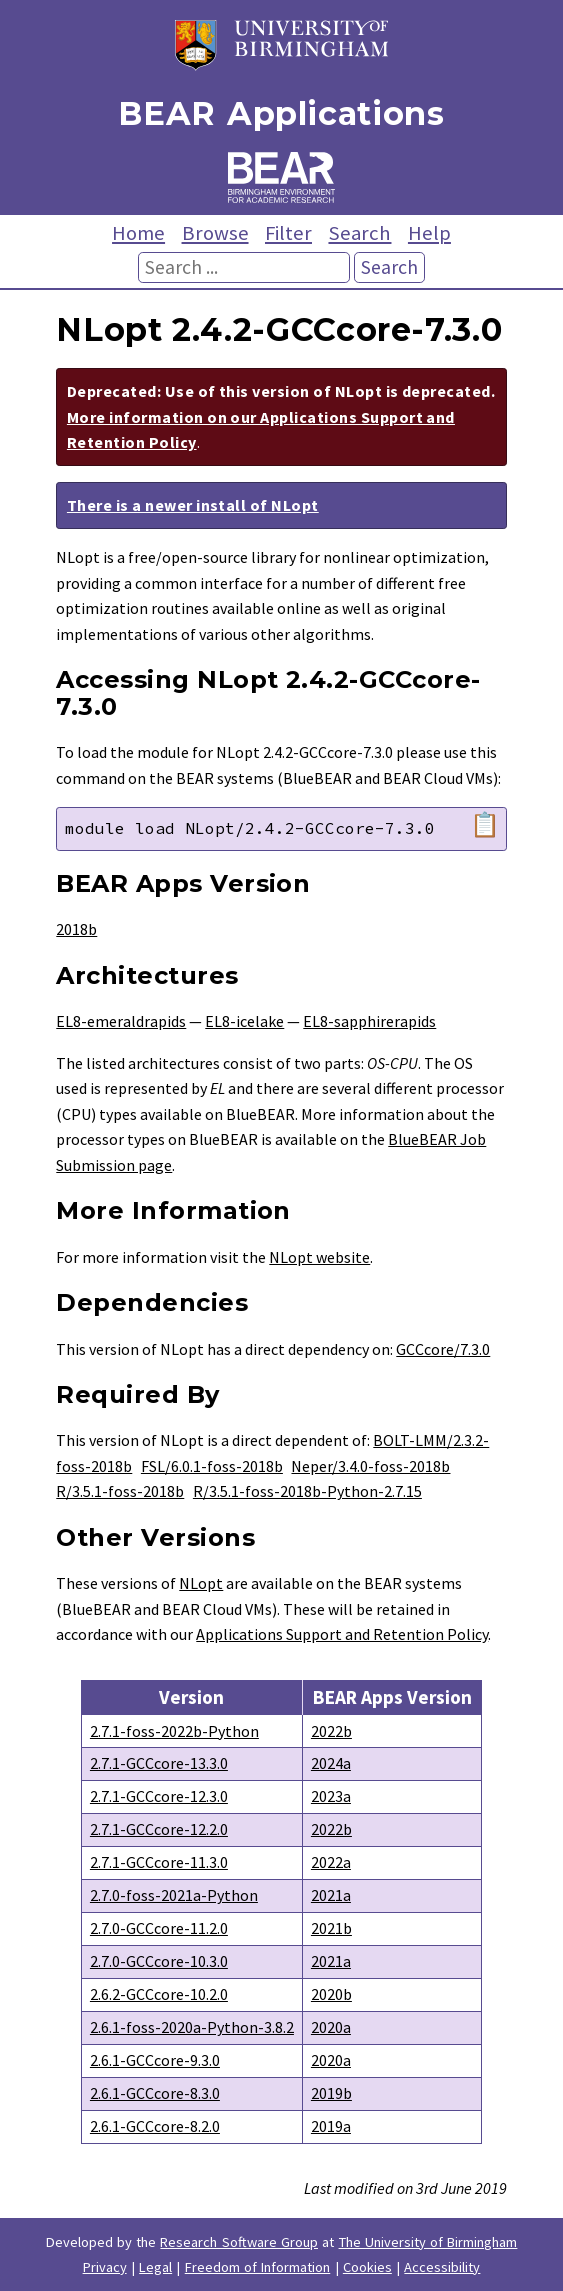 This screenshot has height=2291, width=563. Describe the element at coordinates (155, 2060) in the screenshot. I see `2.6.1-GCCcore-9.3.0` at that location.